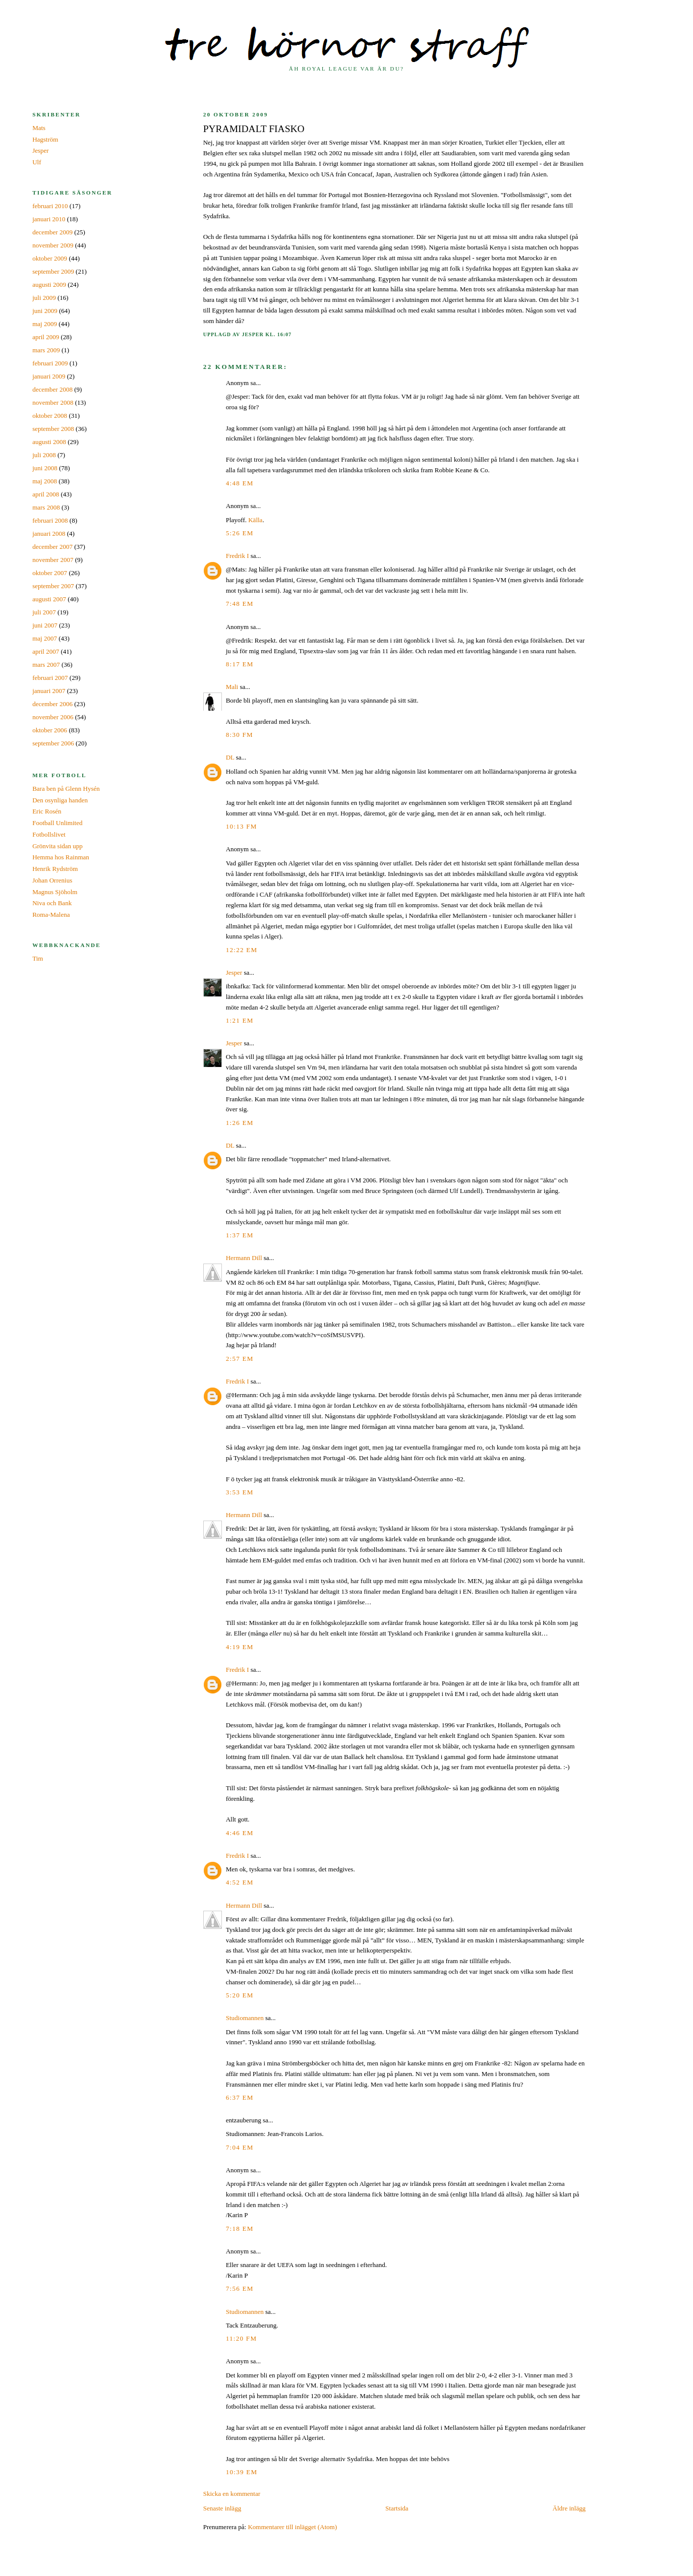  Describe the element at coordinates (44, 311) in the screenshot. I see `juni 2009` at that location.